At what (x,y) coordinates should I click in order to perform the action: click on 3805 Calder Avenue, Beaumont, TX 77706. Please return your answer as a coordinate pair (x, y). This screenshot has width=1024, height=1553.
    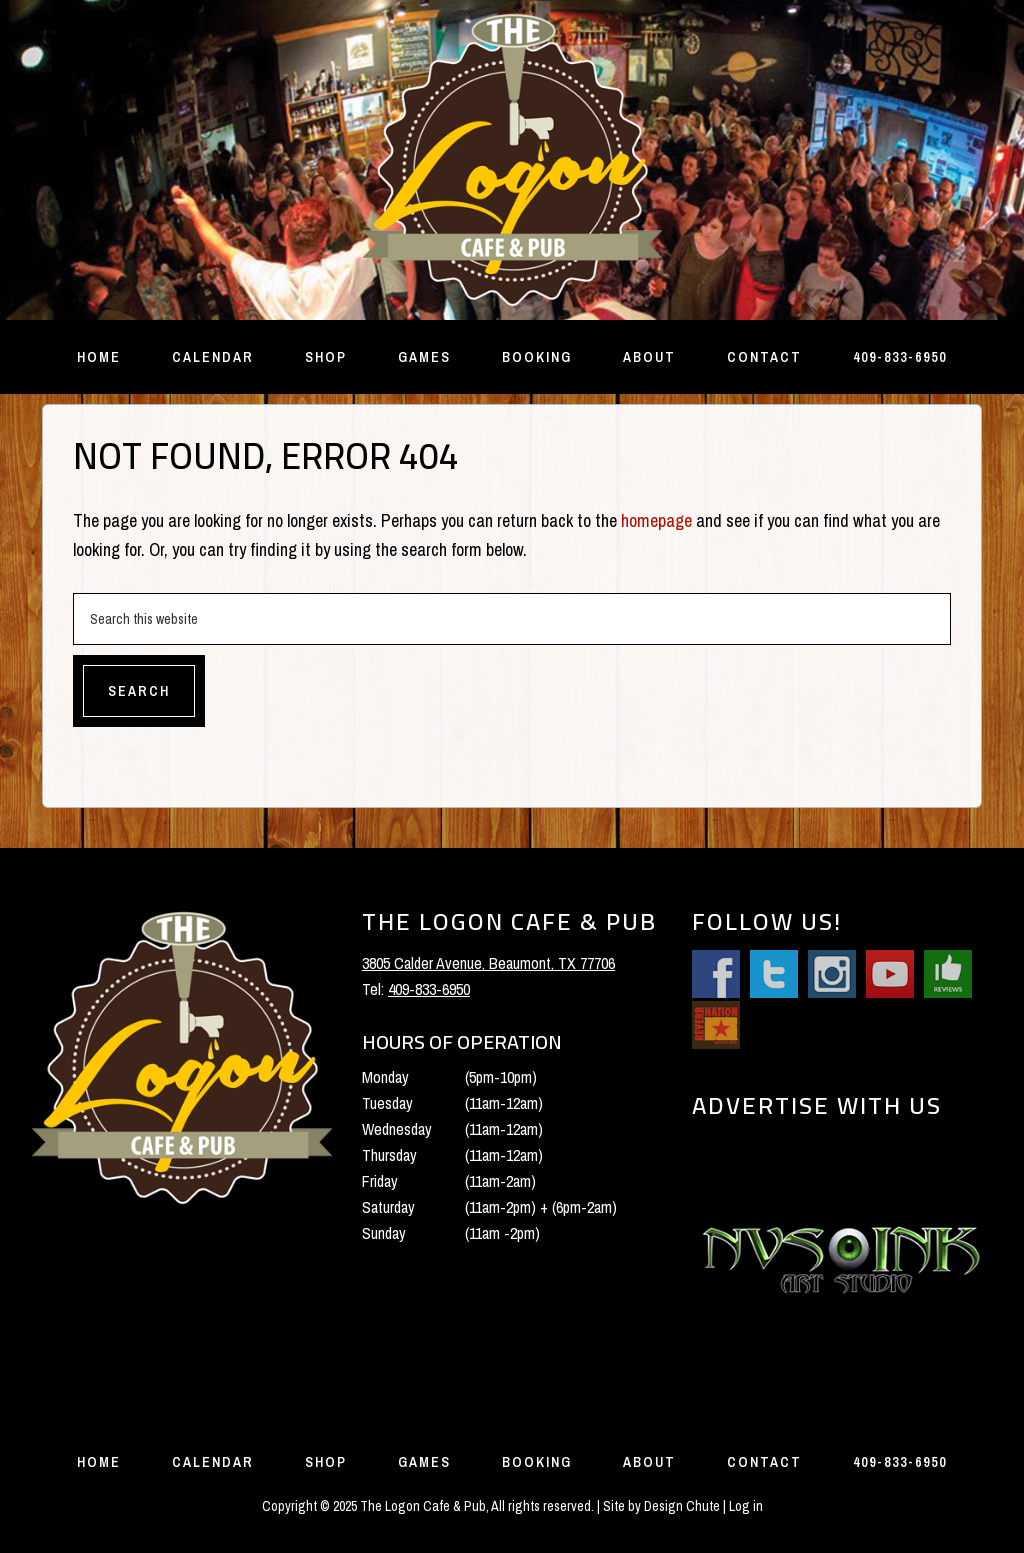
    Looking at the image, I should click on (488, 963).